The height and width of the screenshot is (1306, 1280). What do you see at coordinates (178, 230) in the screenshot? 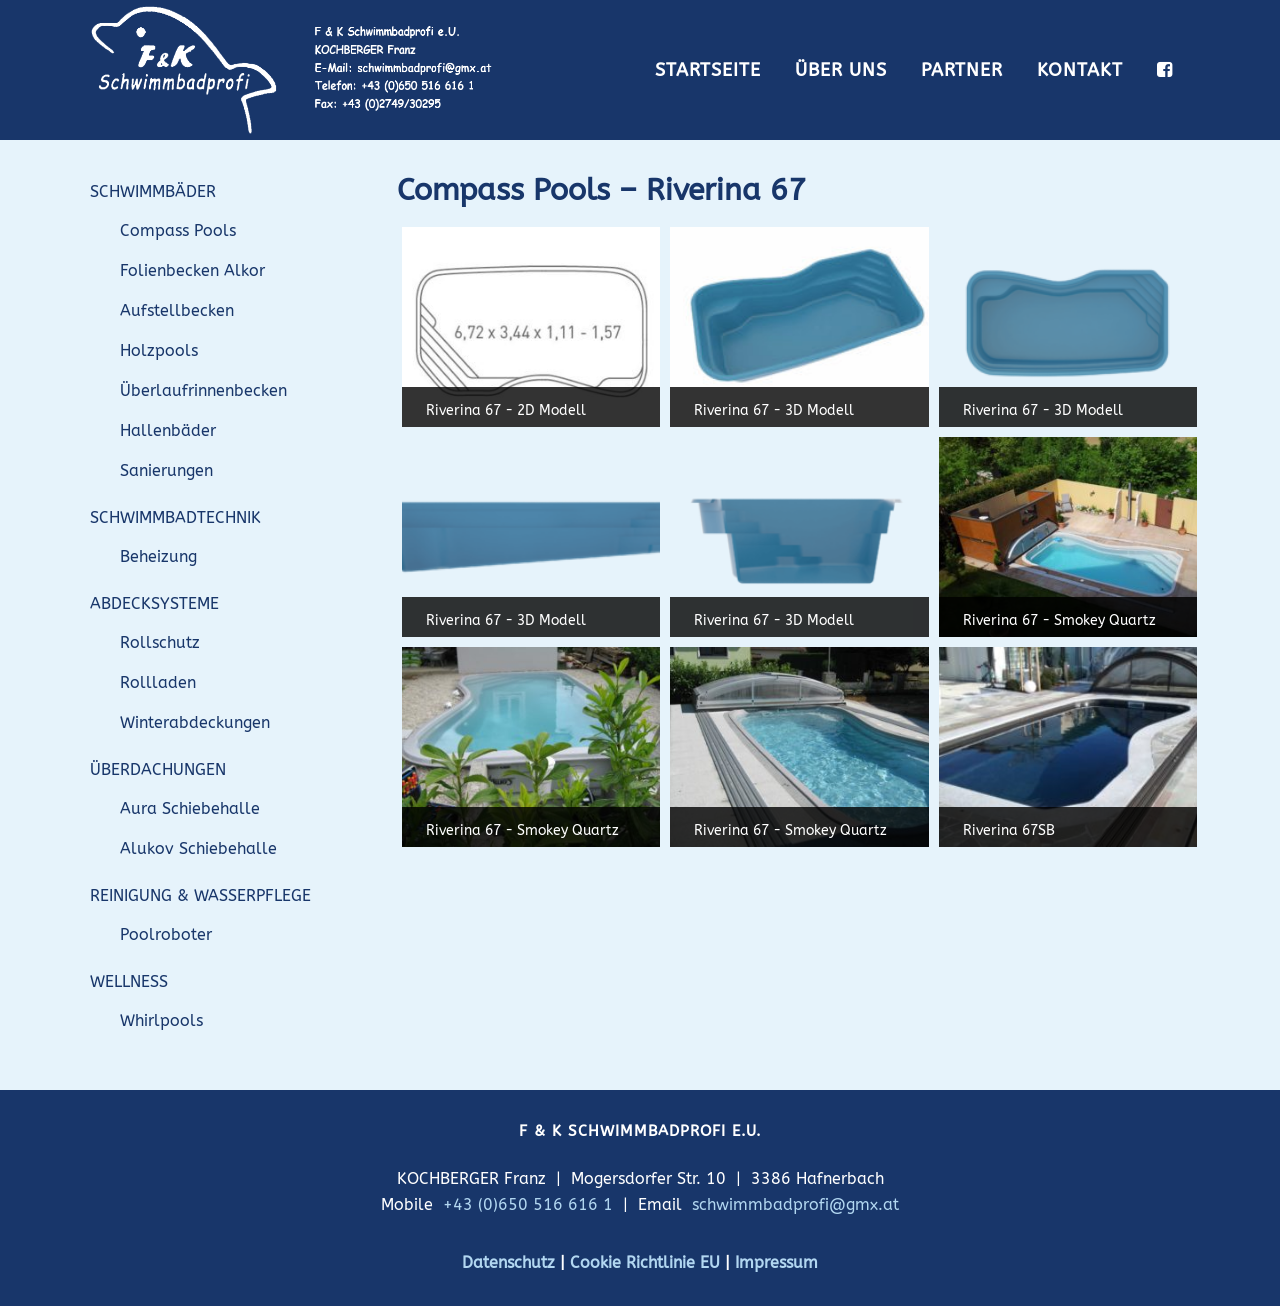
I see `Compass Pools` at bounding box center [178, 230].